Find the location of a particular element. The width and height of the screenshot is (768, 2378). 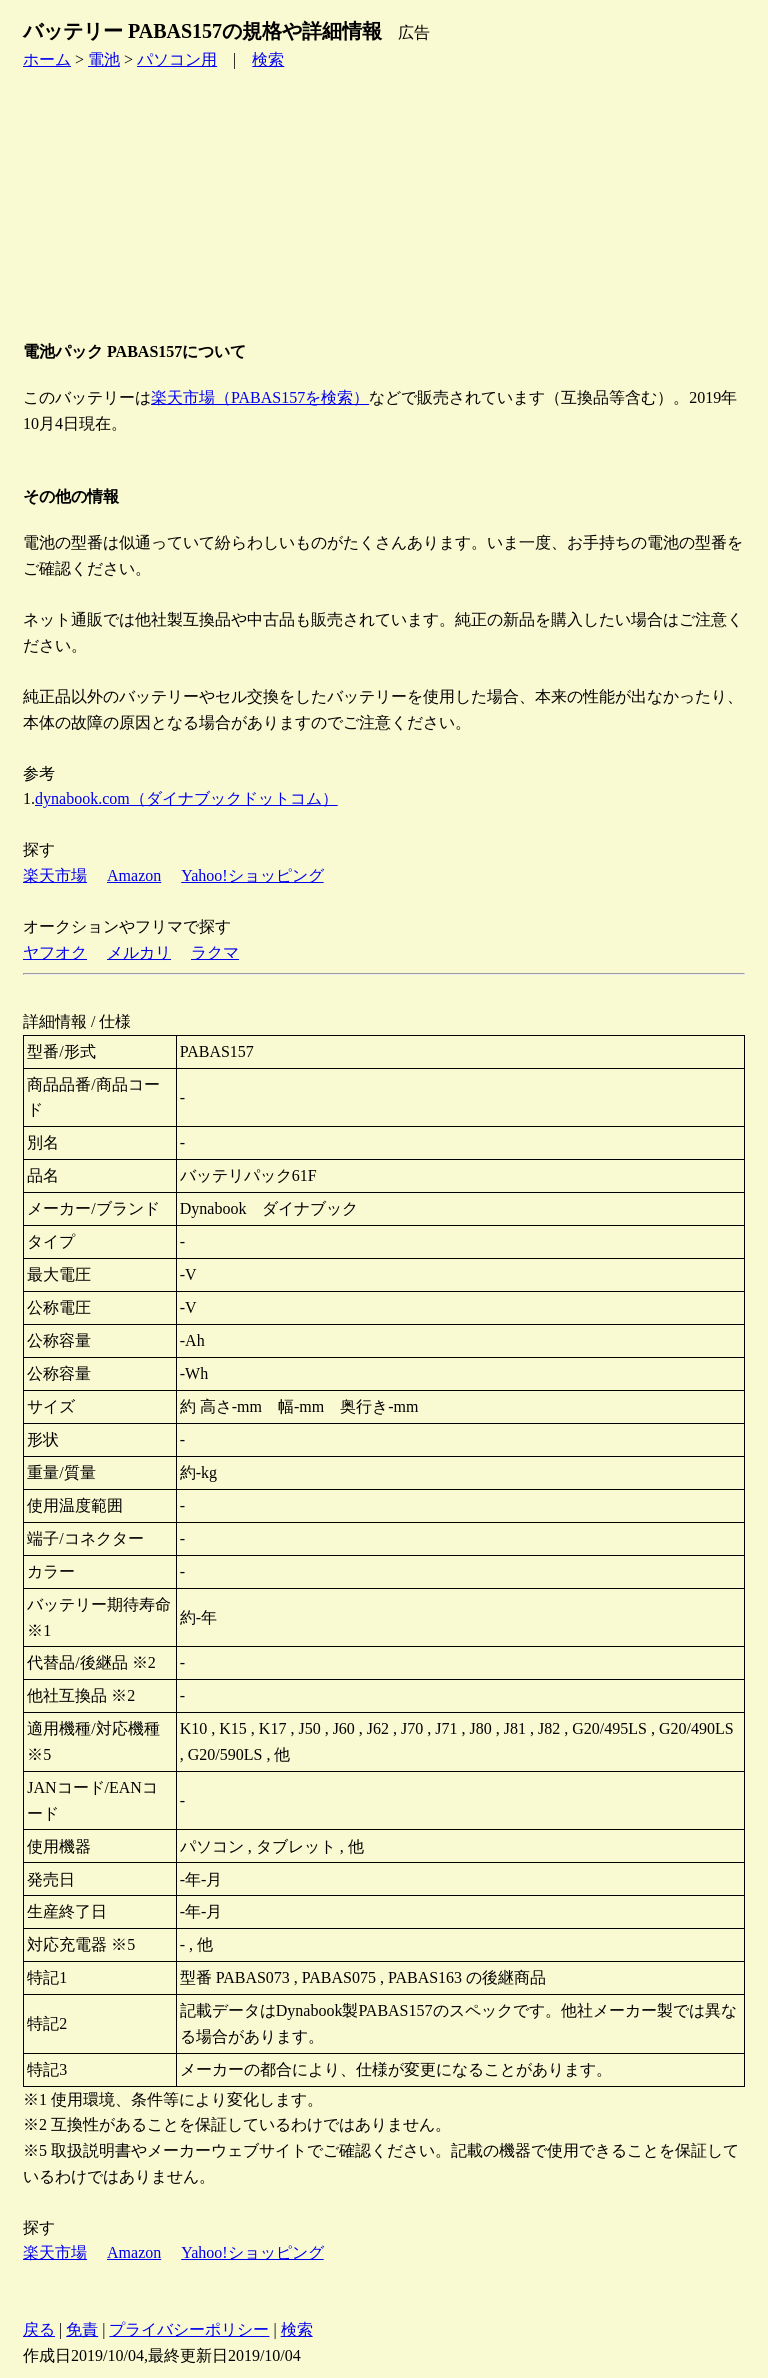

Yahoo!ショッピング is located at coordinates (252, 875).